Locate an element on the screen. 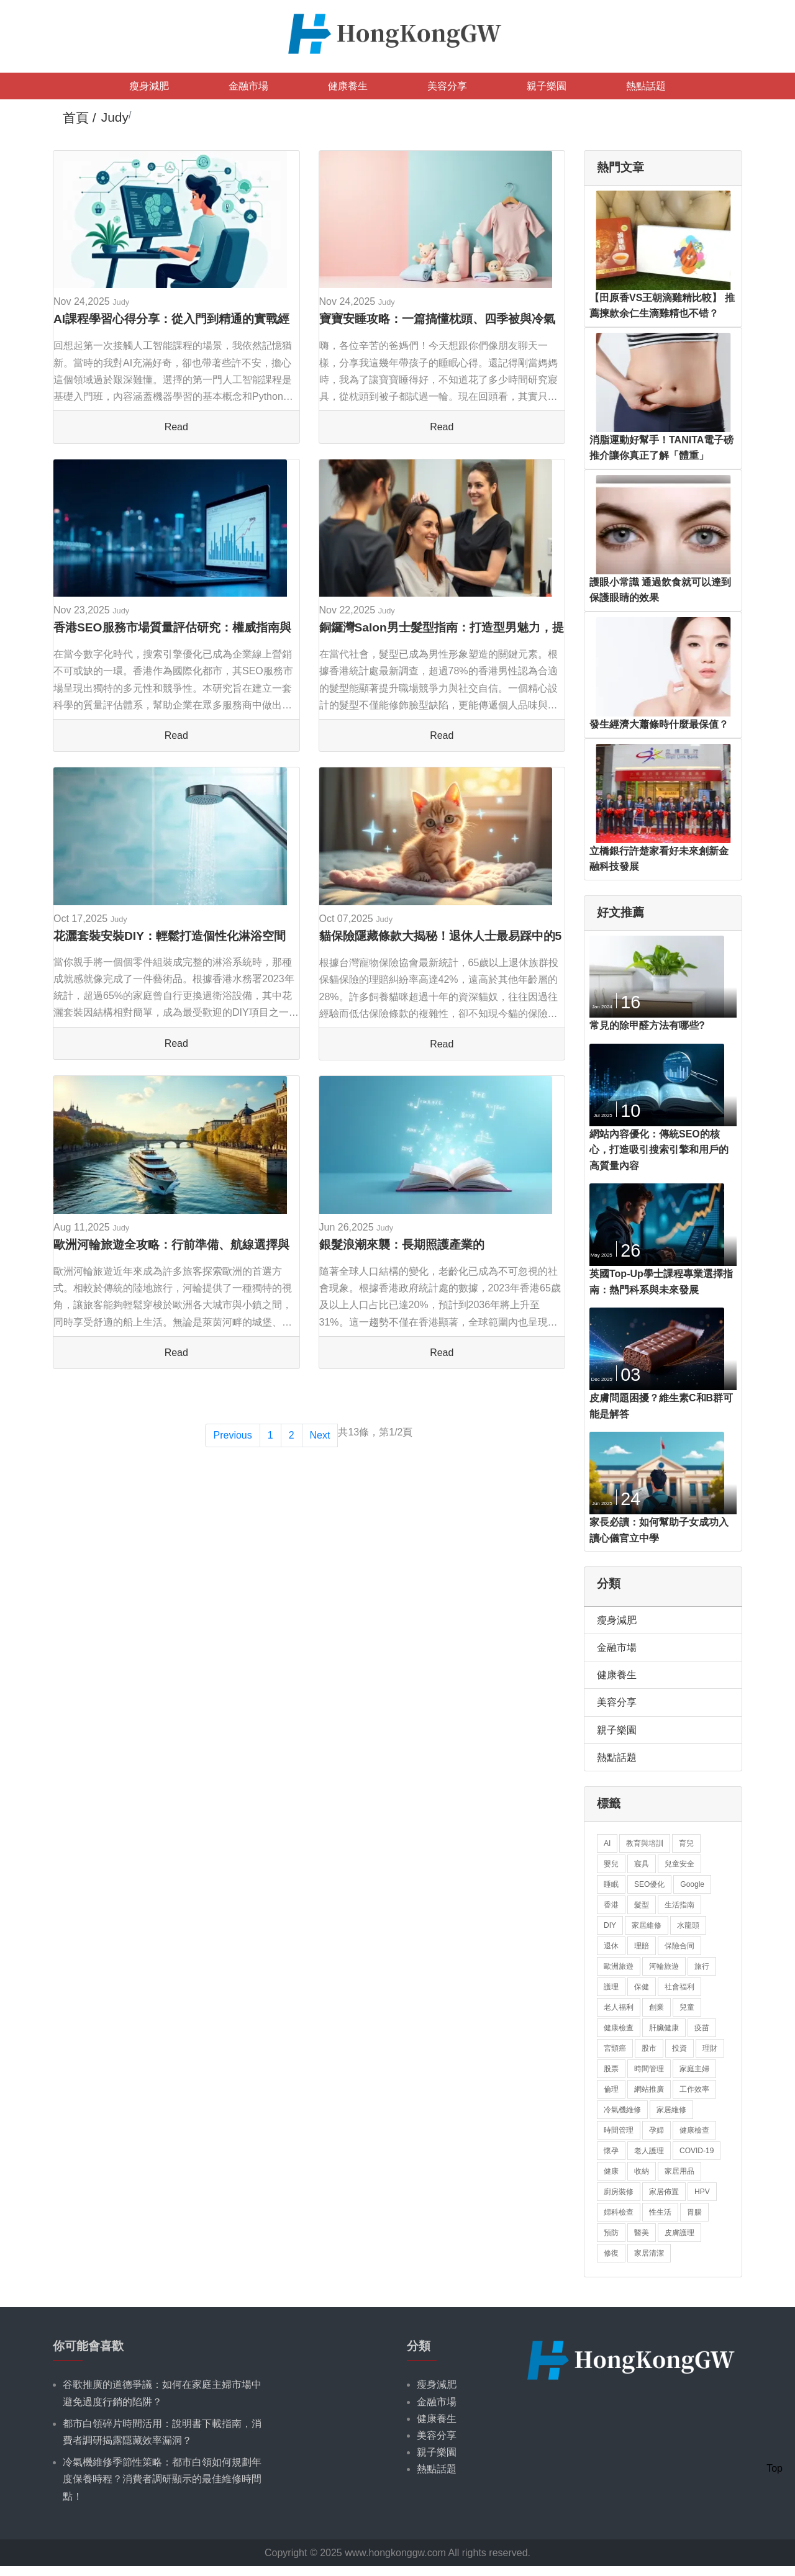 This screenshot has height=2576, width=795. 老人護理 is located at coordinates (649, 2150).